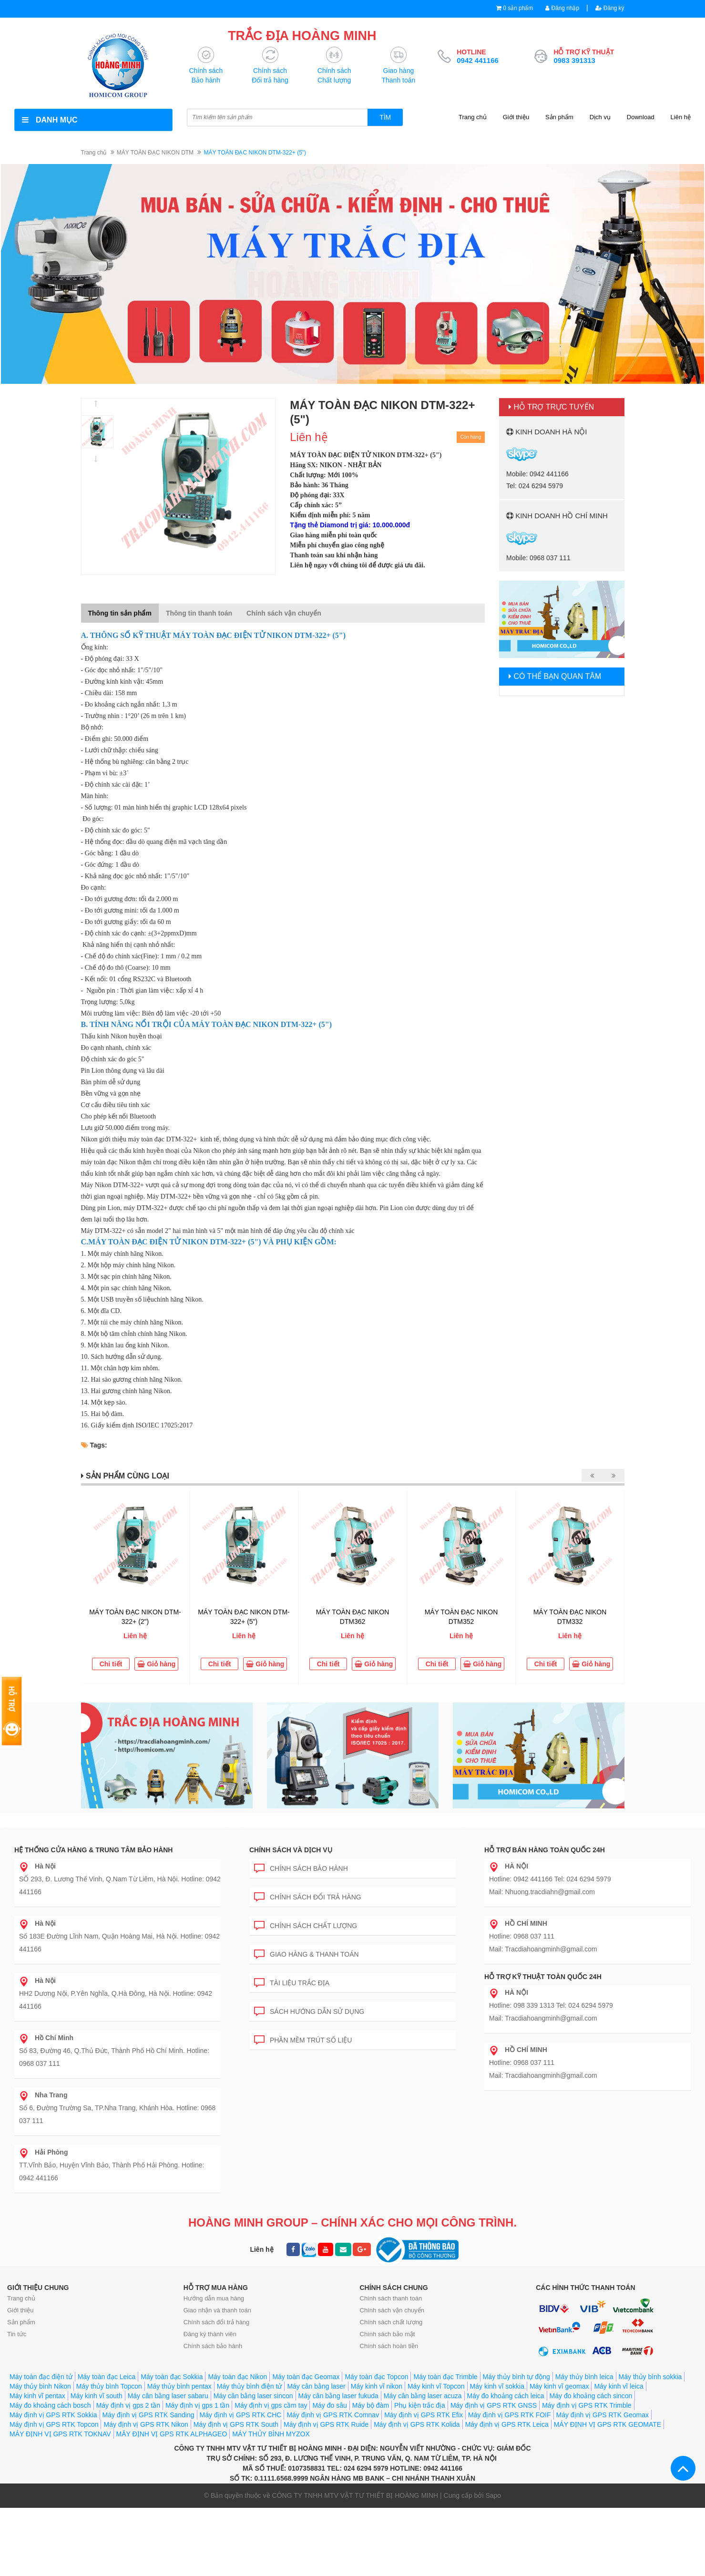 The width and height of the screenshot is (705, 2576). I want to click on Máy định vị GPS RTK Geomax, so click(602, 2415).